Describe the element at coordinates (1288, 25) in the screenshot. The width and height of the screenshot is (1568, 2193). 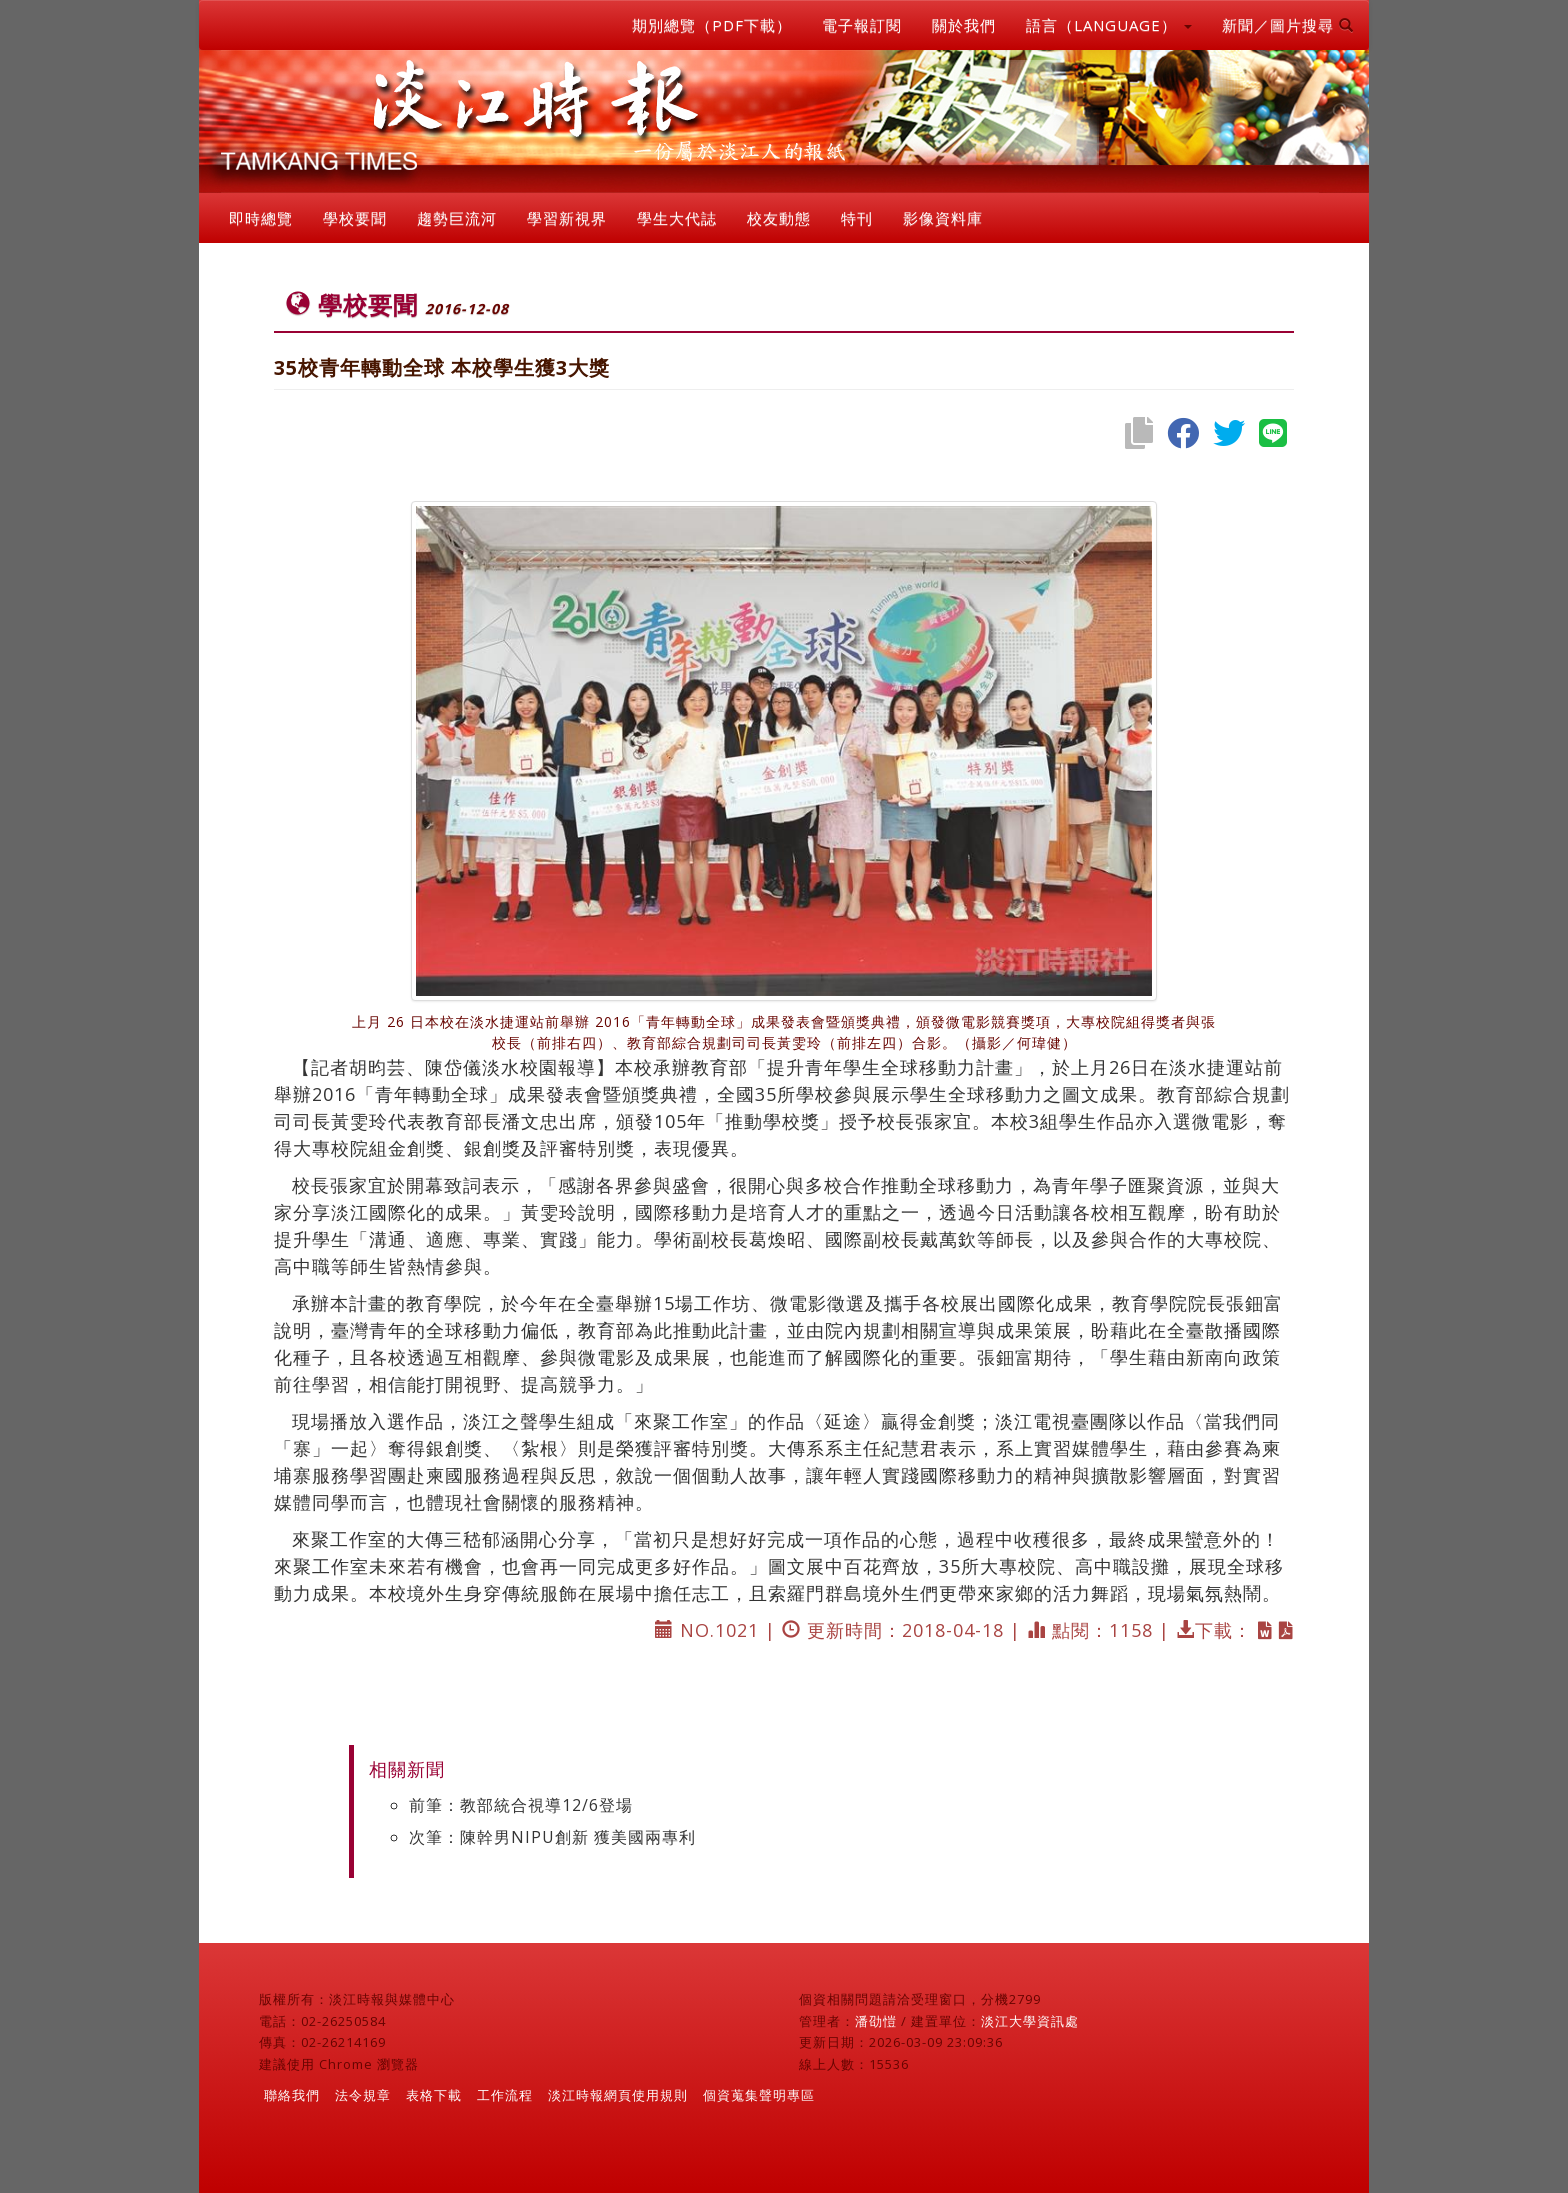
I see `新聞／圖片搜尋 [button]` at that location.